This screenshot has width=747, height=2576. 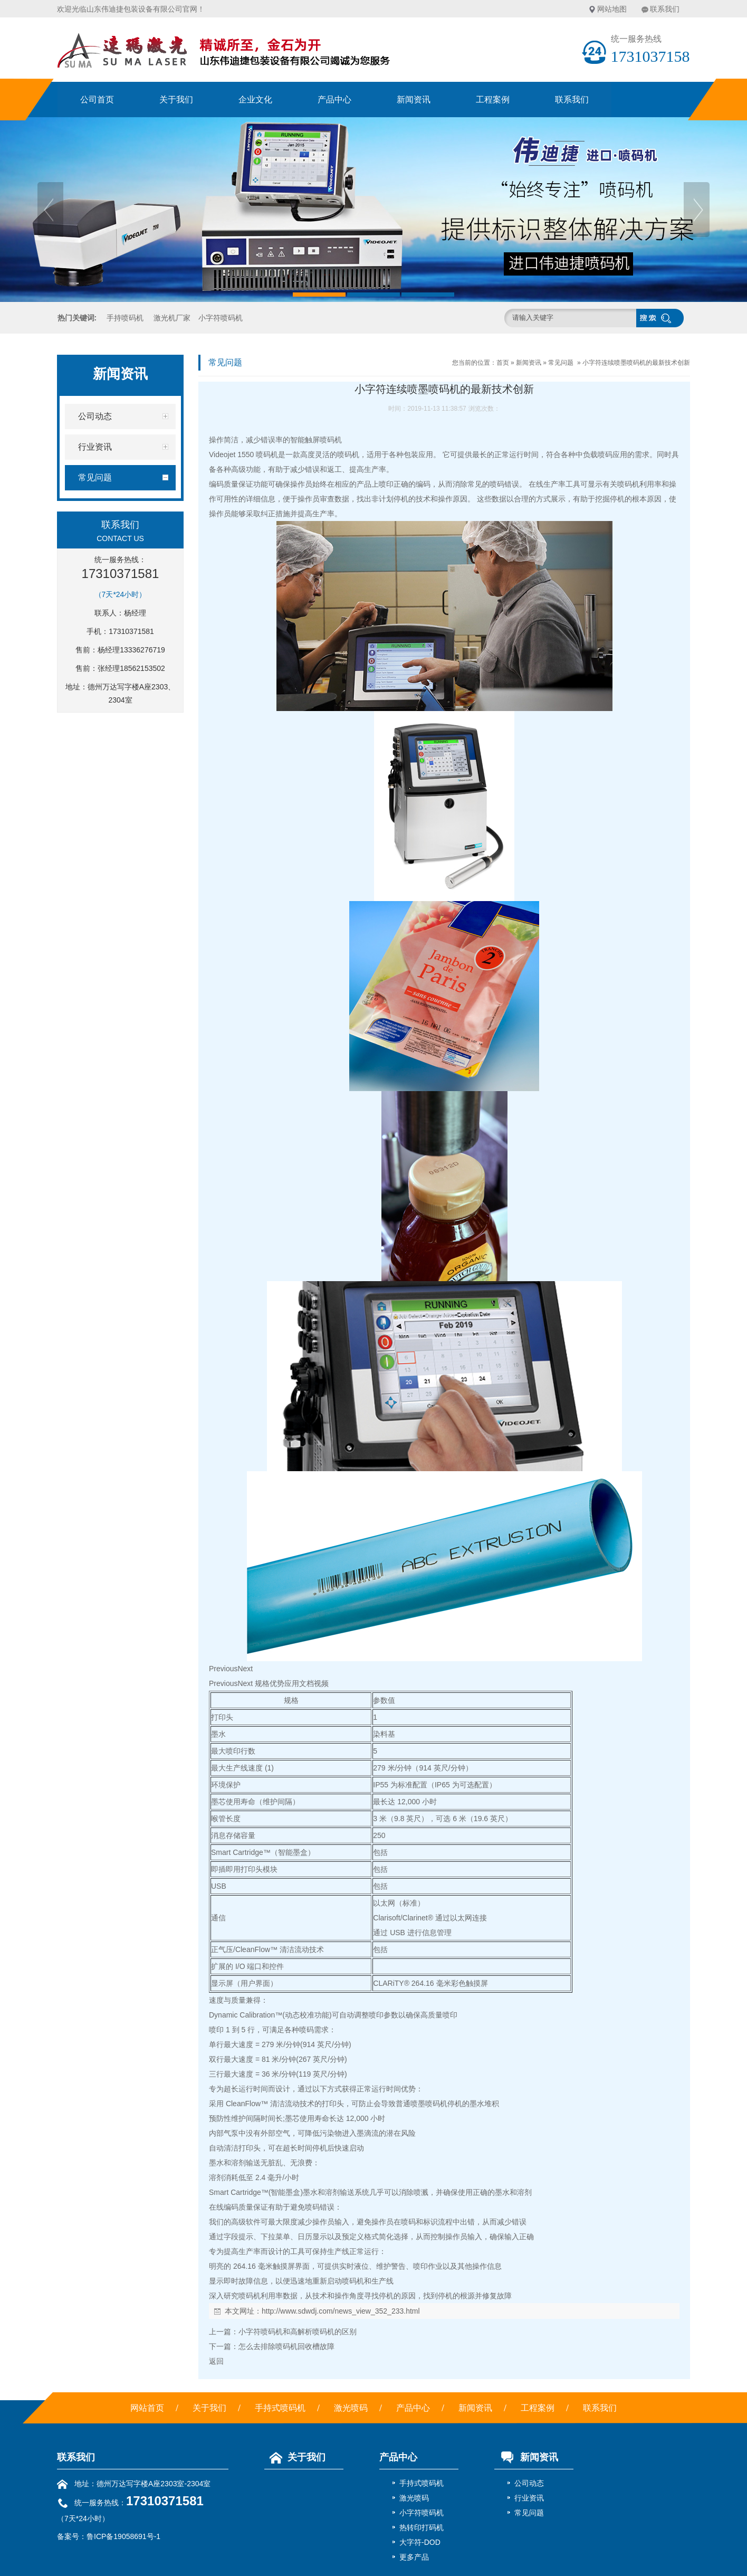 I want to click on 常见问题, so click(x=560, y=362).